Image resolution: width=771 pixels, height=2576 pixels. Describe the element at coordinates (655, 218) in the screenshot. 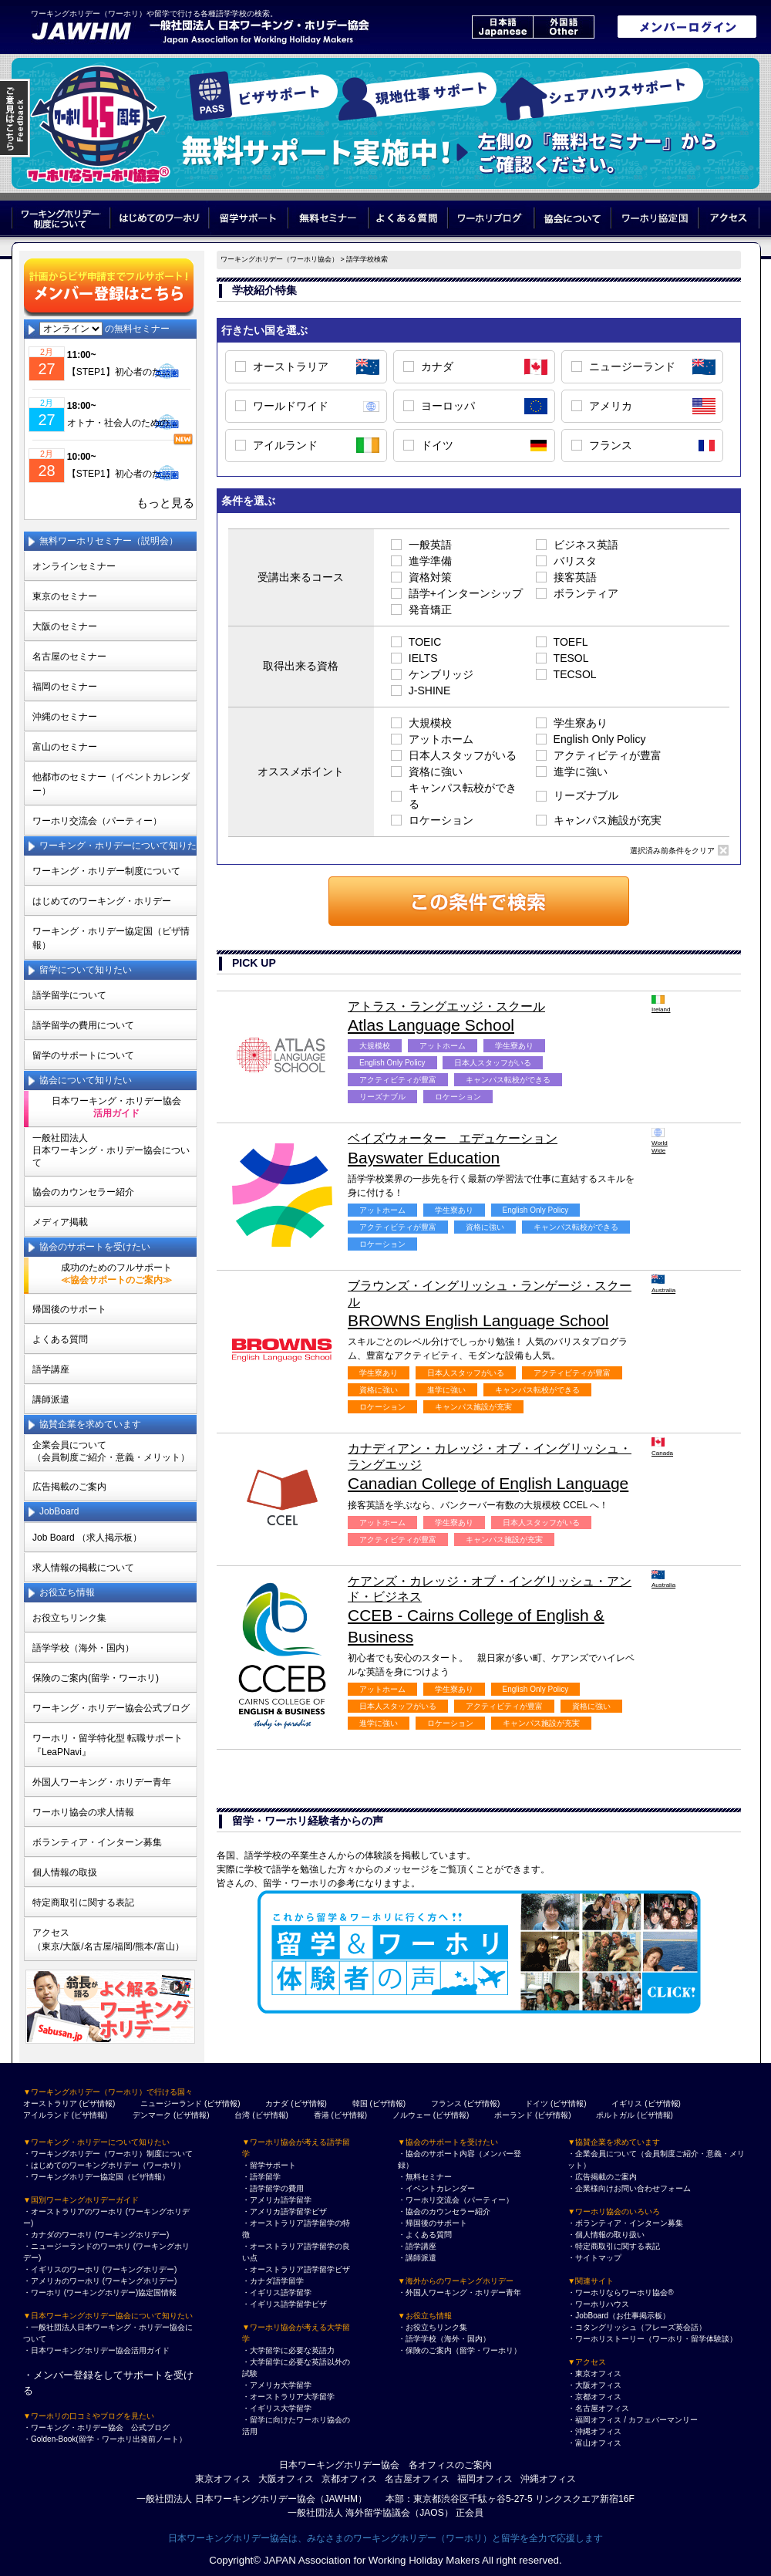

I see `ワーホリ協定国` at that location.